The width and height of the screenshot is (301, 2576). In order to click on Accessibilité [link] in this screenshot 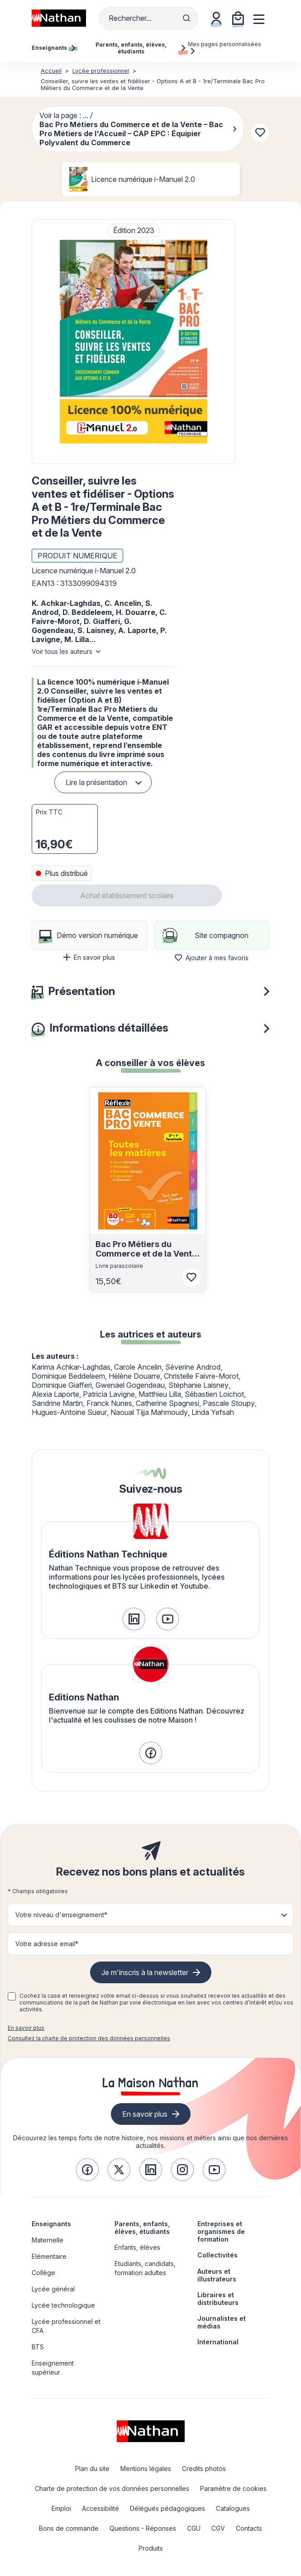, I will do `click(100, 2508)`.